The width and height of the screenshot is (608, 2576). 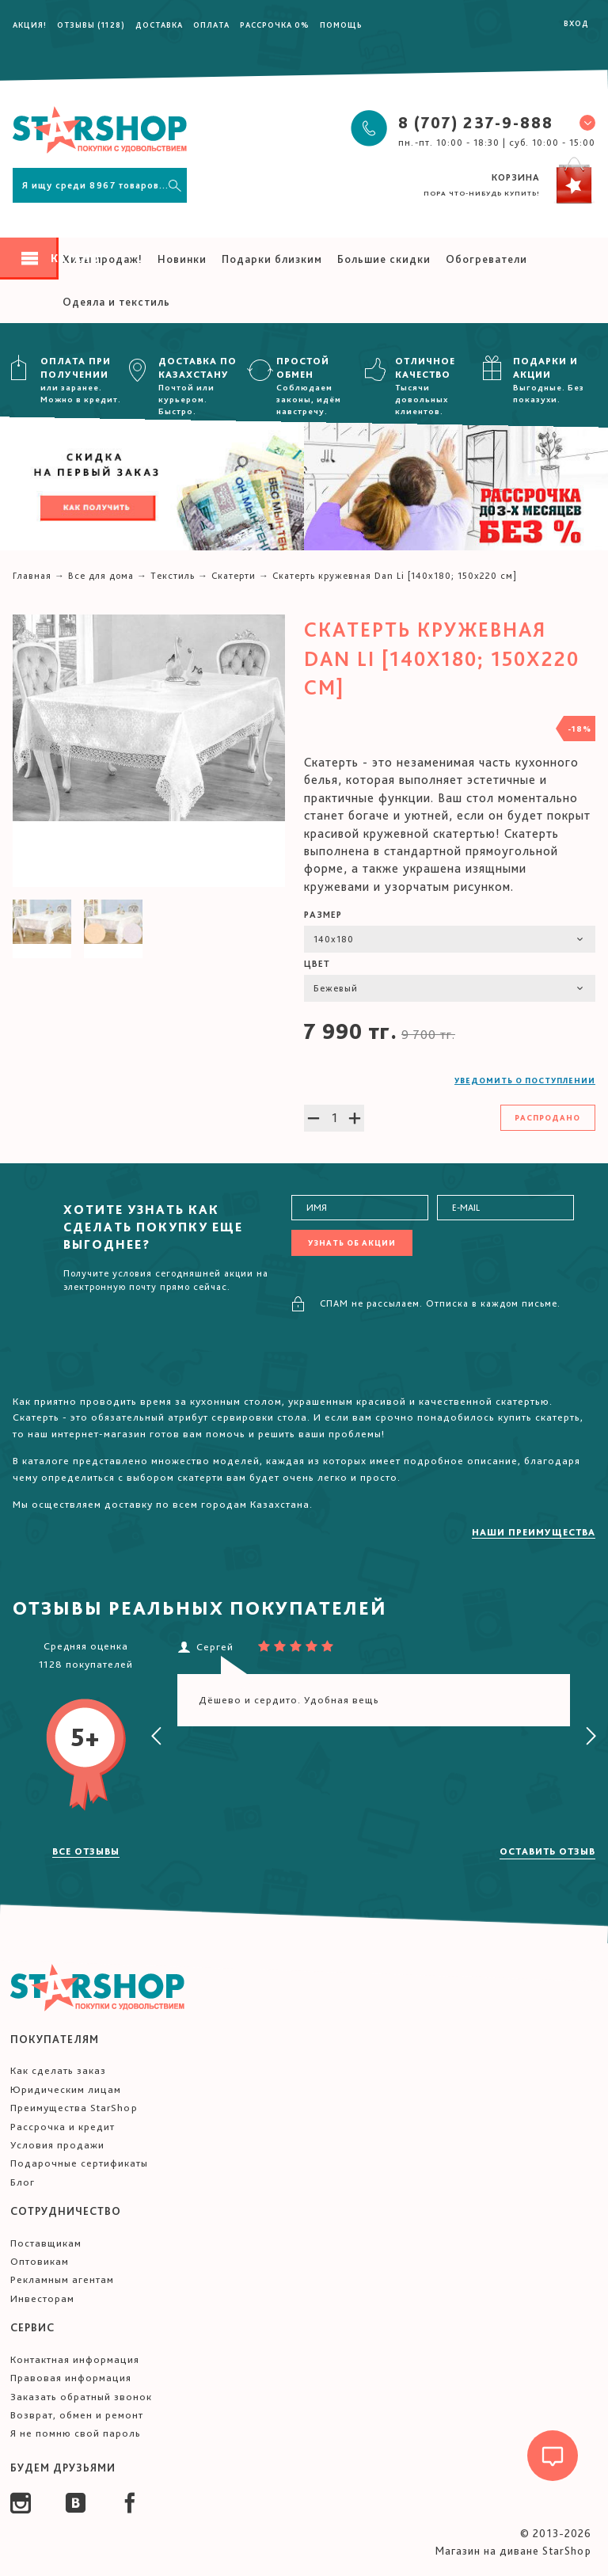 What do you see at coordinates (74, 2359) in the screenshot?
I see `Контактная информация` at bounding box center [74, 2359].